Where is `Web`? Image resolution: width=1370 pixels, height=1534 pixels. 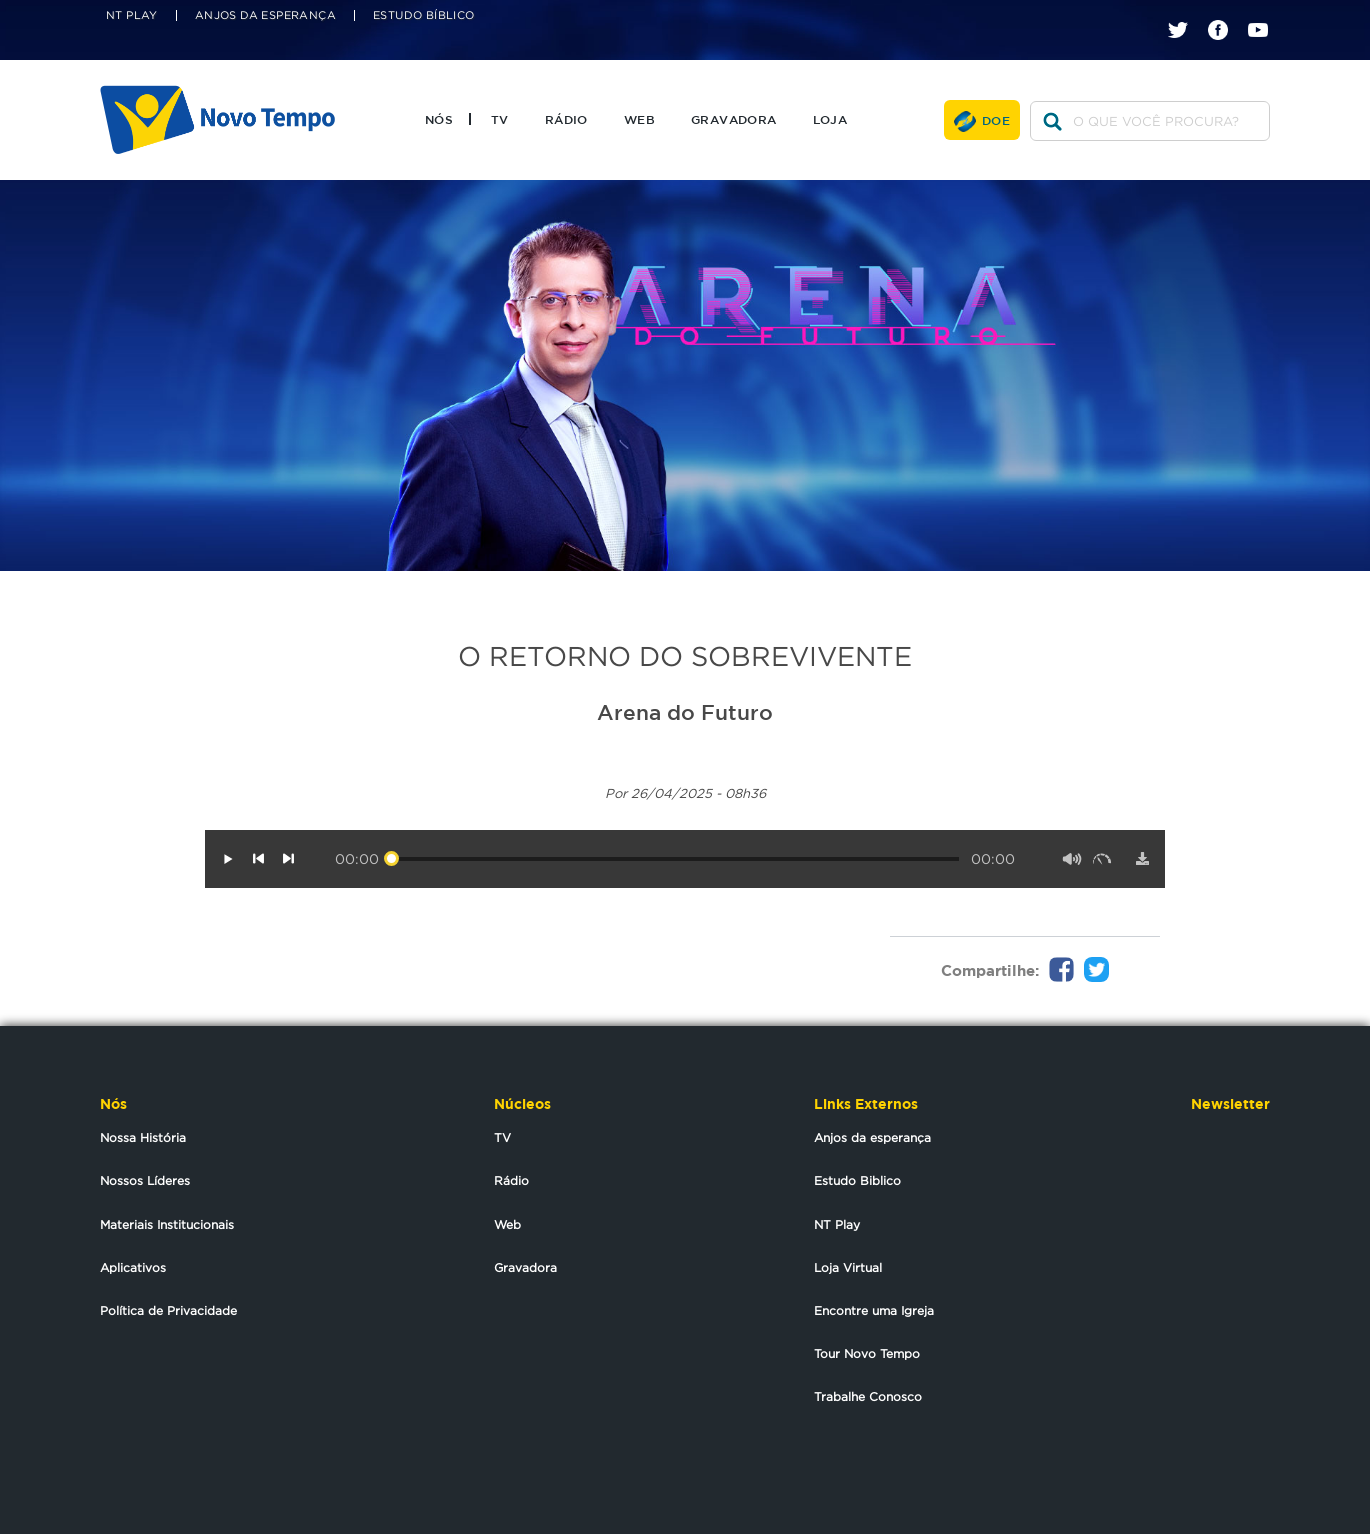
Web is located at coordinates (639, 119).